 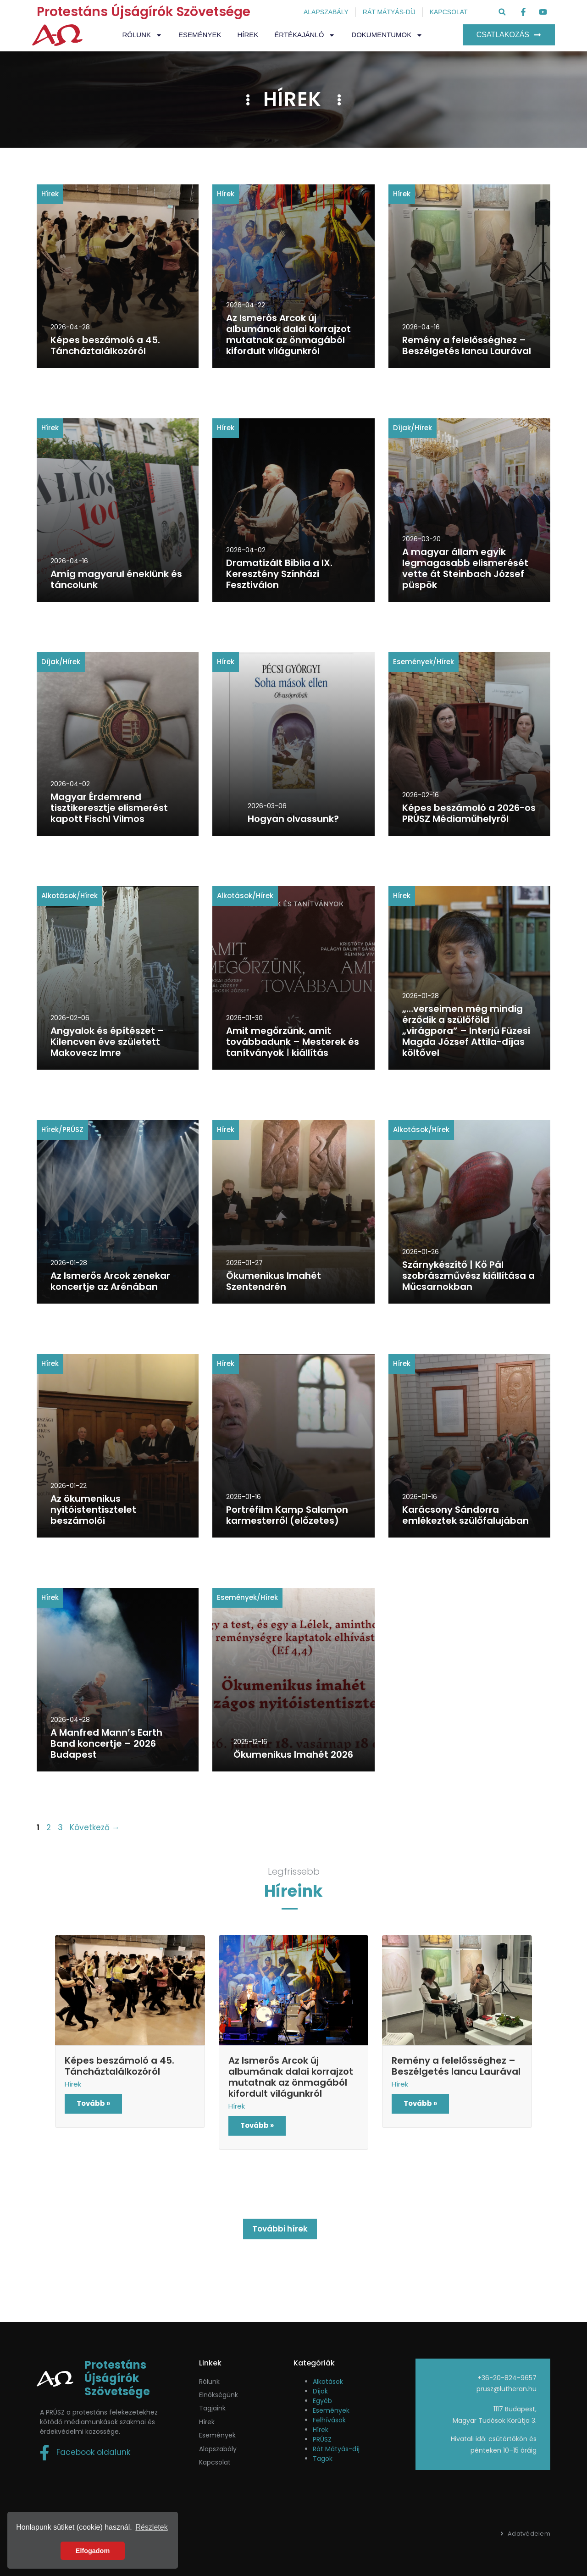 What do you see at coordinates (212, 2408) in the screenshot?
I see `Tagjaink` at bounding box center [212, 2408].